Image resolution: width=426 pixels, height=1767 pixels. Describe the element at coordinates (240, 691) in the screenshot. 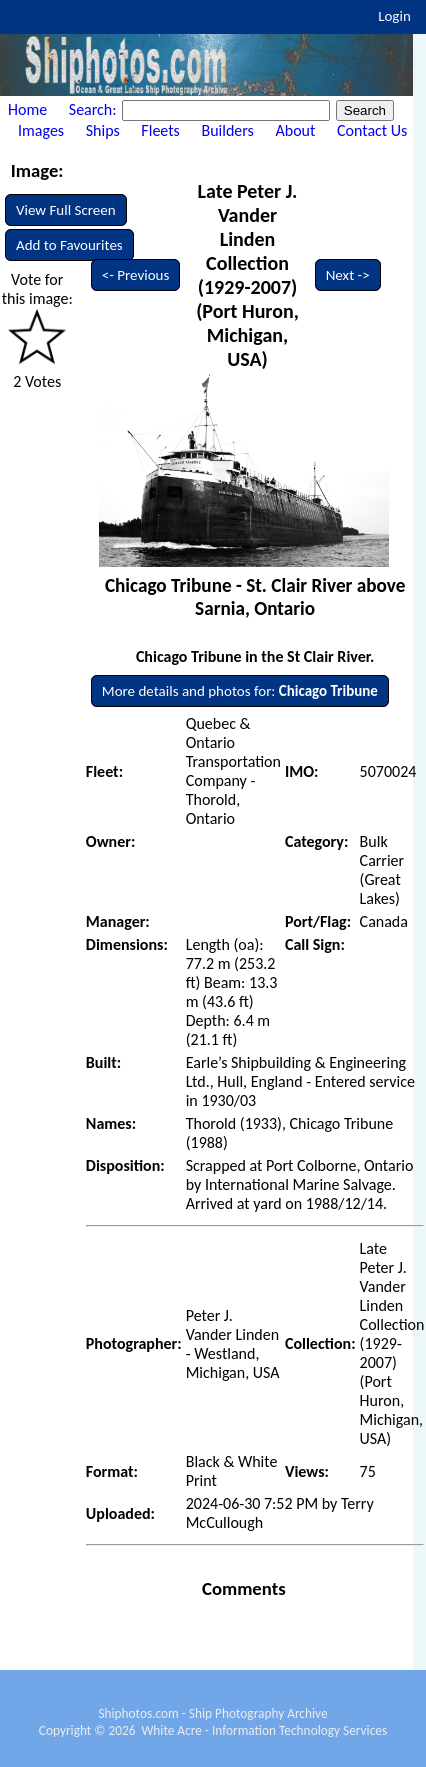

I see `More details and photos for:` at that location.